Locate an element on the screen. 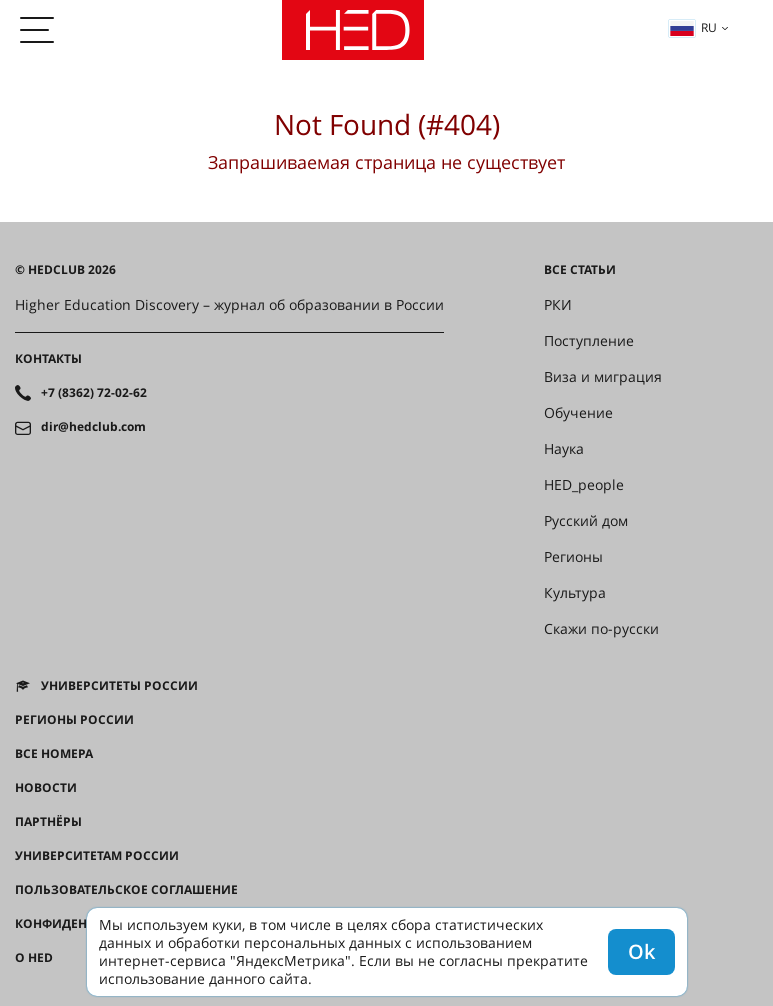  Скажи по-русски is located at coordinates (601, 629).